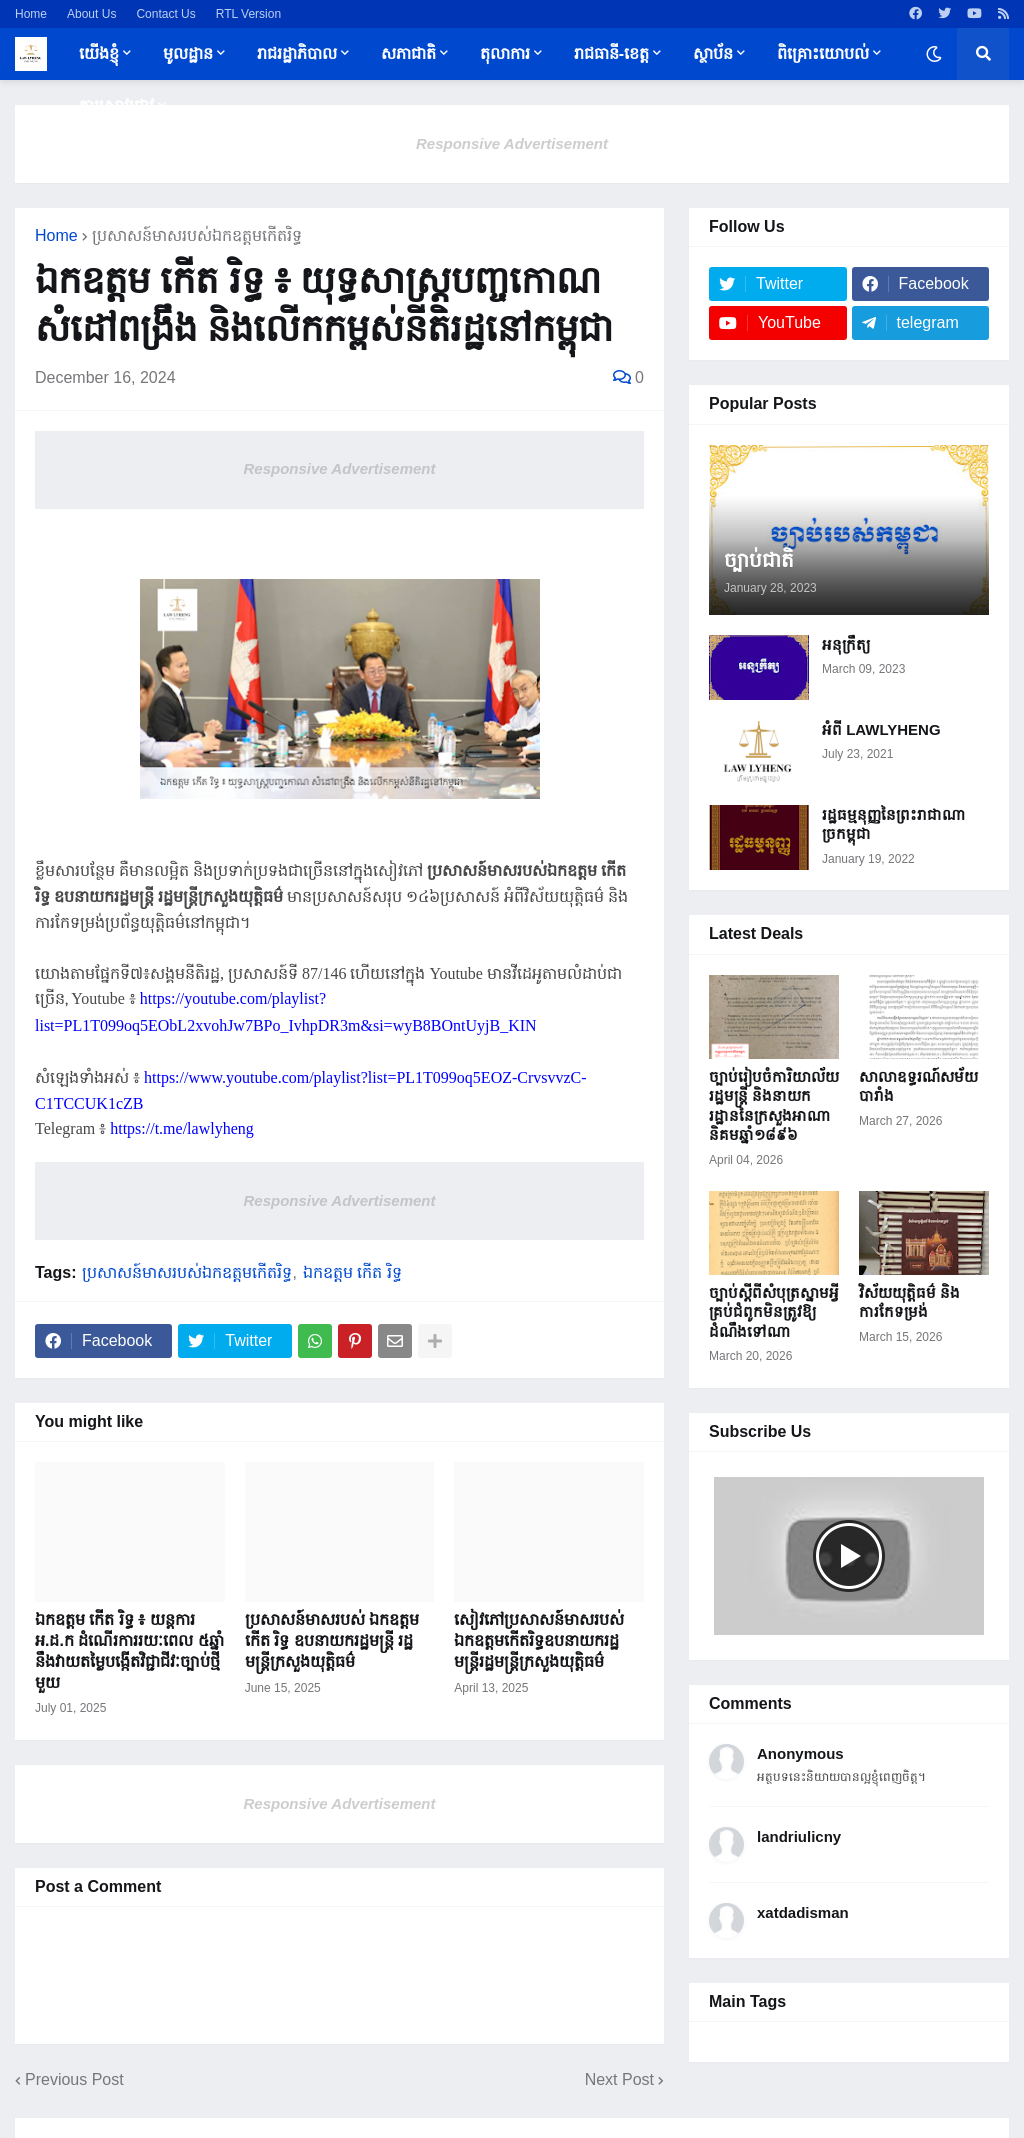  What do you see at coordinates (129, 1650) in the screenshot?
I see `ឯកឧត្តម កើត រិទ្ធ ៖ យន្តការ អ.ដ.ក ដំណើរការរយៈពេល ៥ឆ្នាំ នឹងវាយតម្លៃបង្កើតវិជ្ជាជីវៈច្បាប់ថ្មីមួយ` at bounding box center [129, 1650].